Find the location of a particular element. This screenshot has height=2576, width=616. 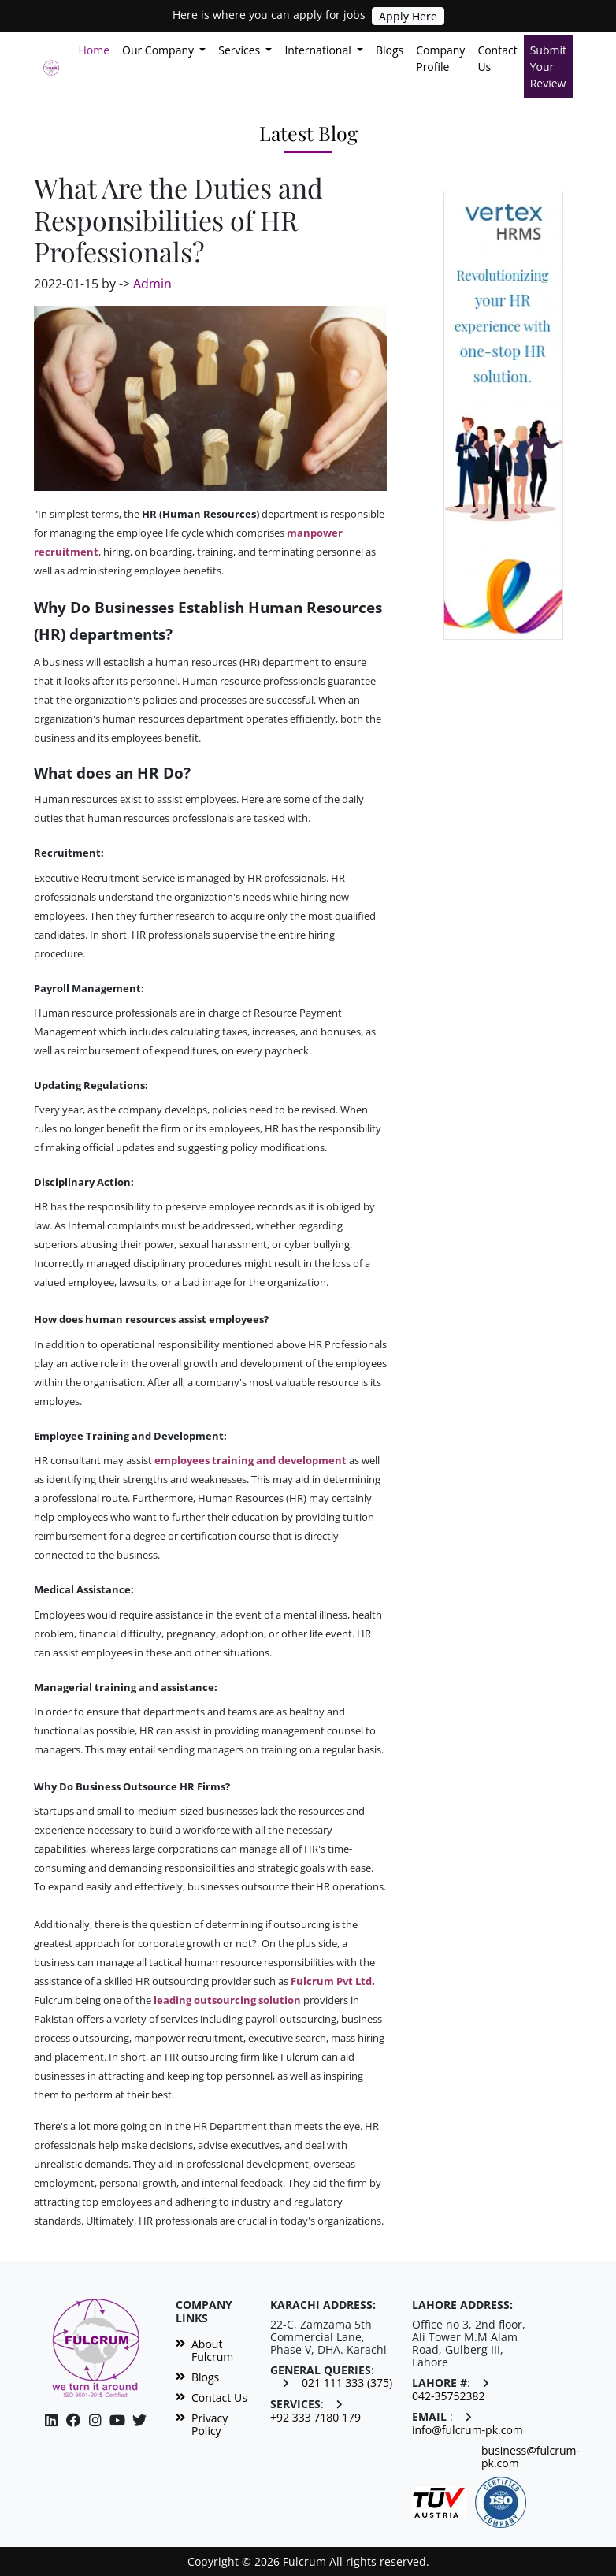

Privacy Policy is located at coordinates (202, 2424).